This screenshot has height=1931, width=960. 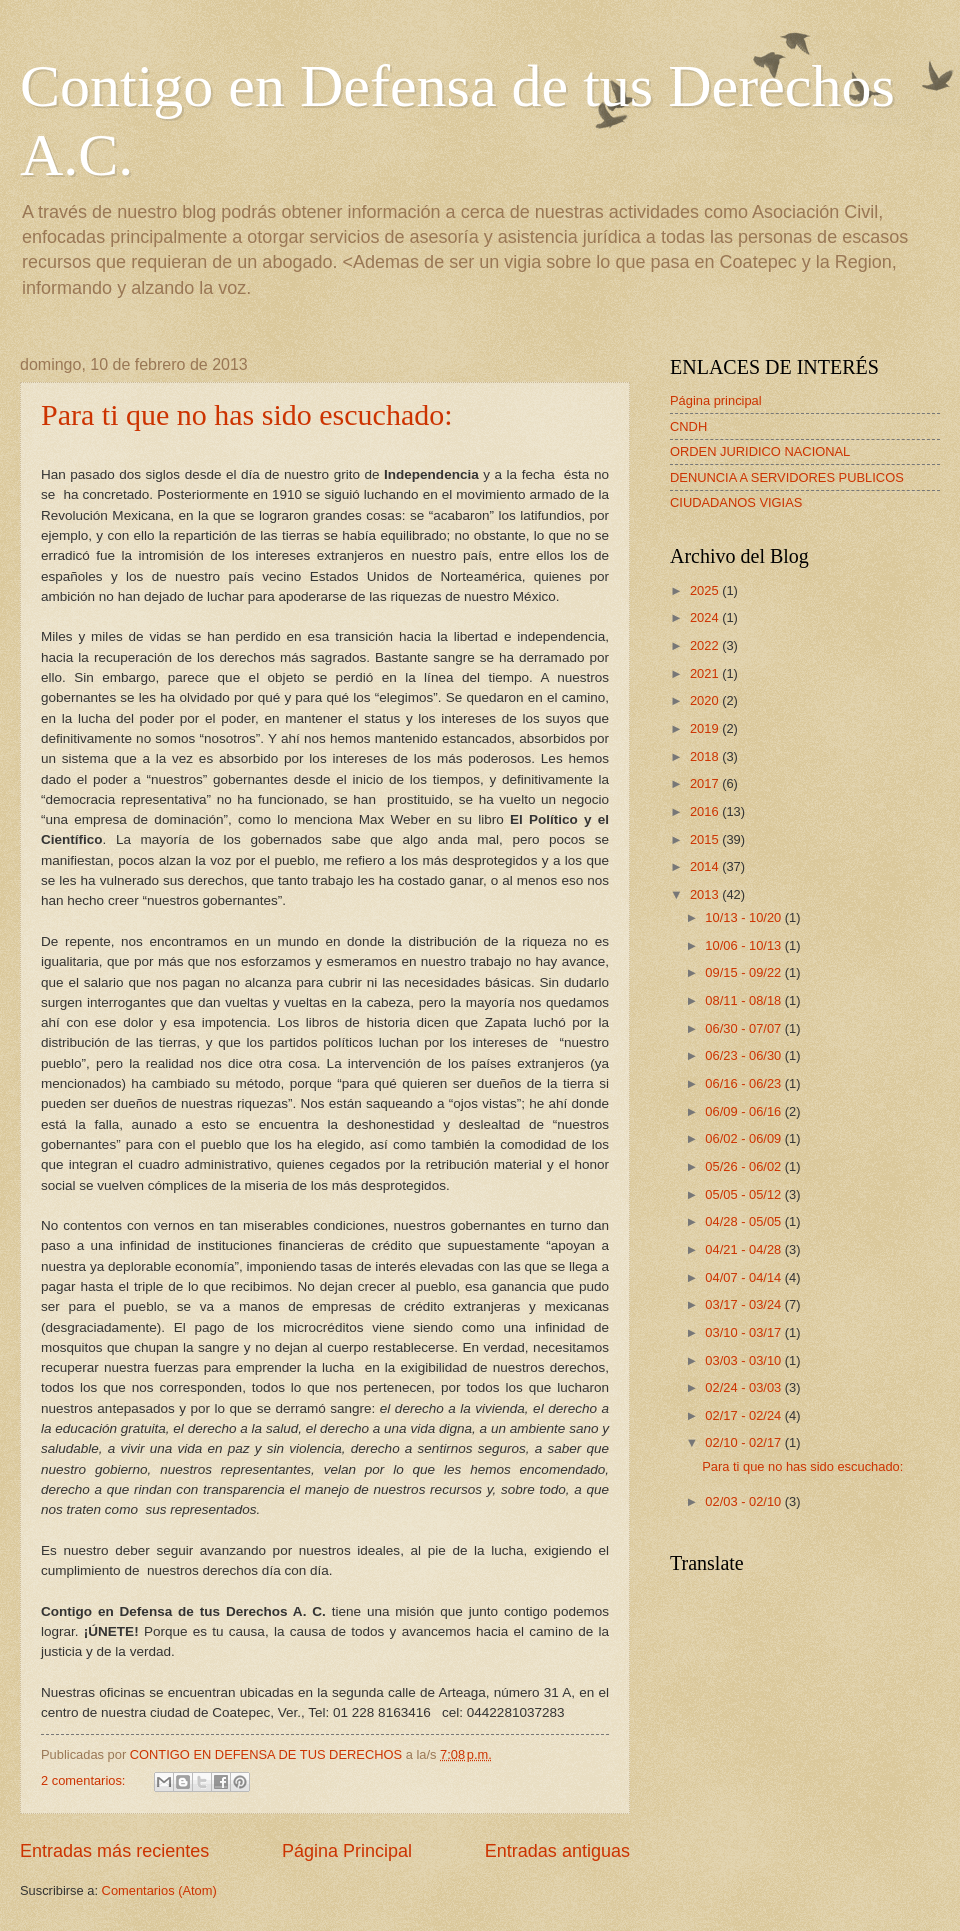 What do you see at coordinates (744, 917) in the screenshot?
I see `10/13 - 10/20` at bounding box center [744, 917].